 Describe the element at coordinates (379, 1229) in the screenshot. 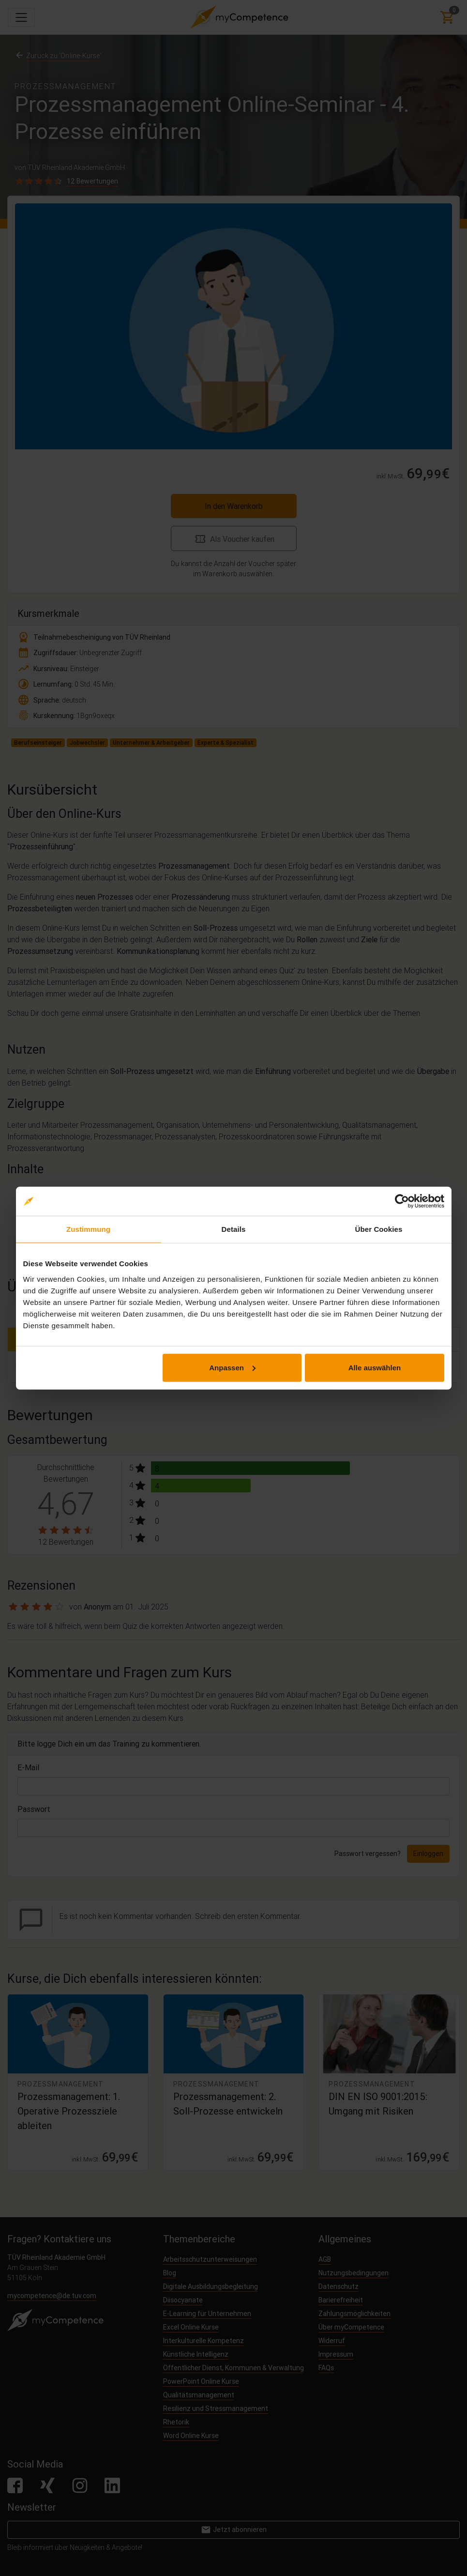

I see `Über Cookies [tab]` at that location.